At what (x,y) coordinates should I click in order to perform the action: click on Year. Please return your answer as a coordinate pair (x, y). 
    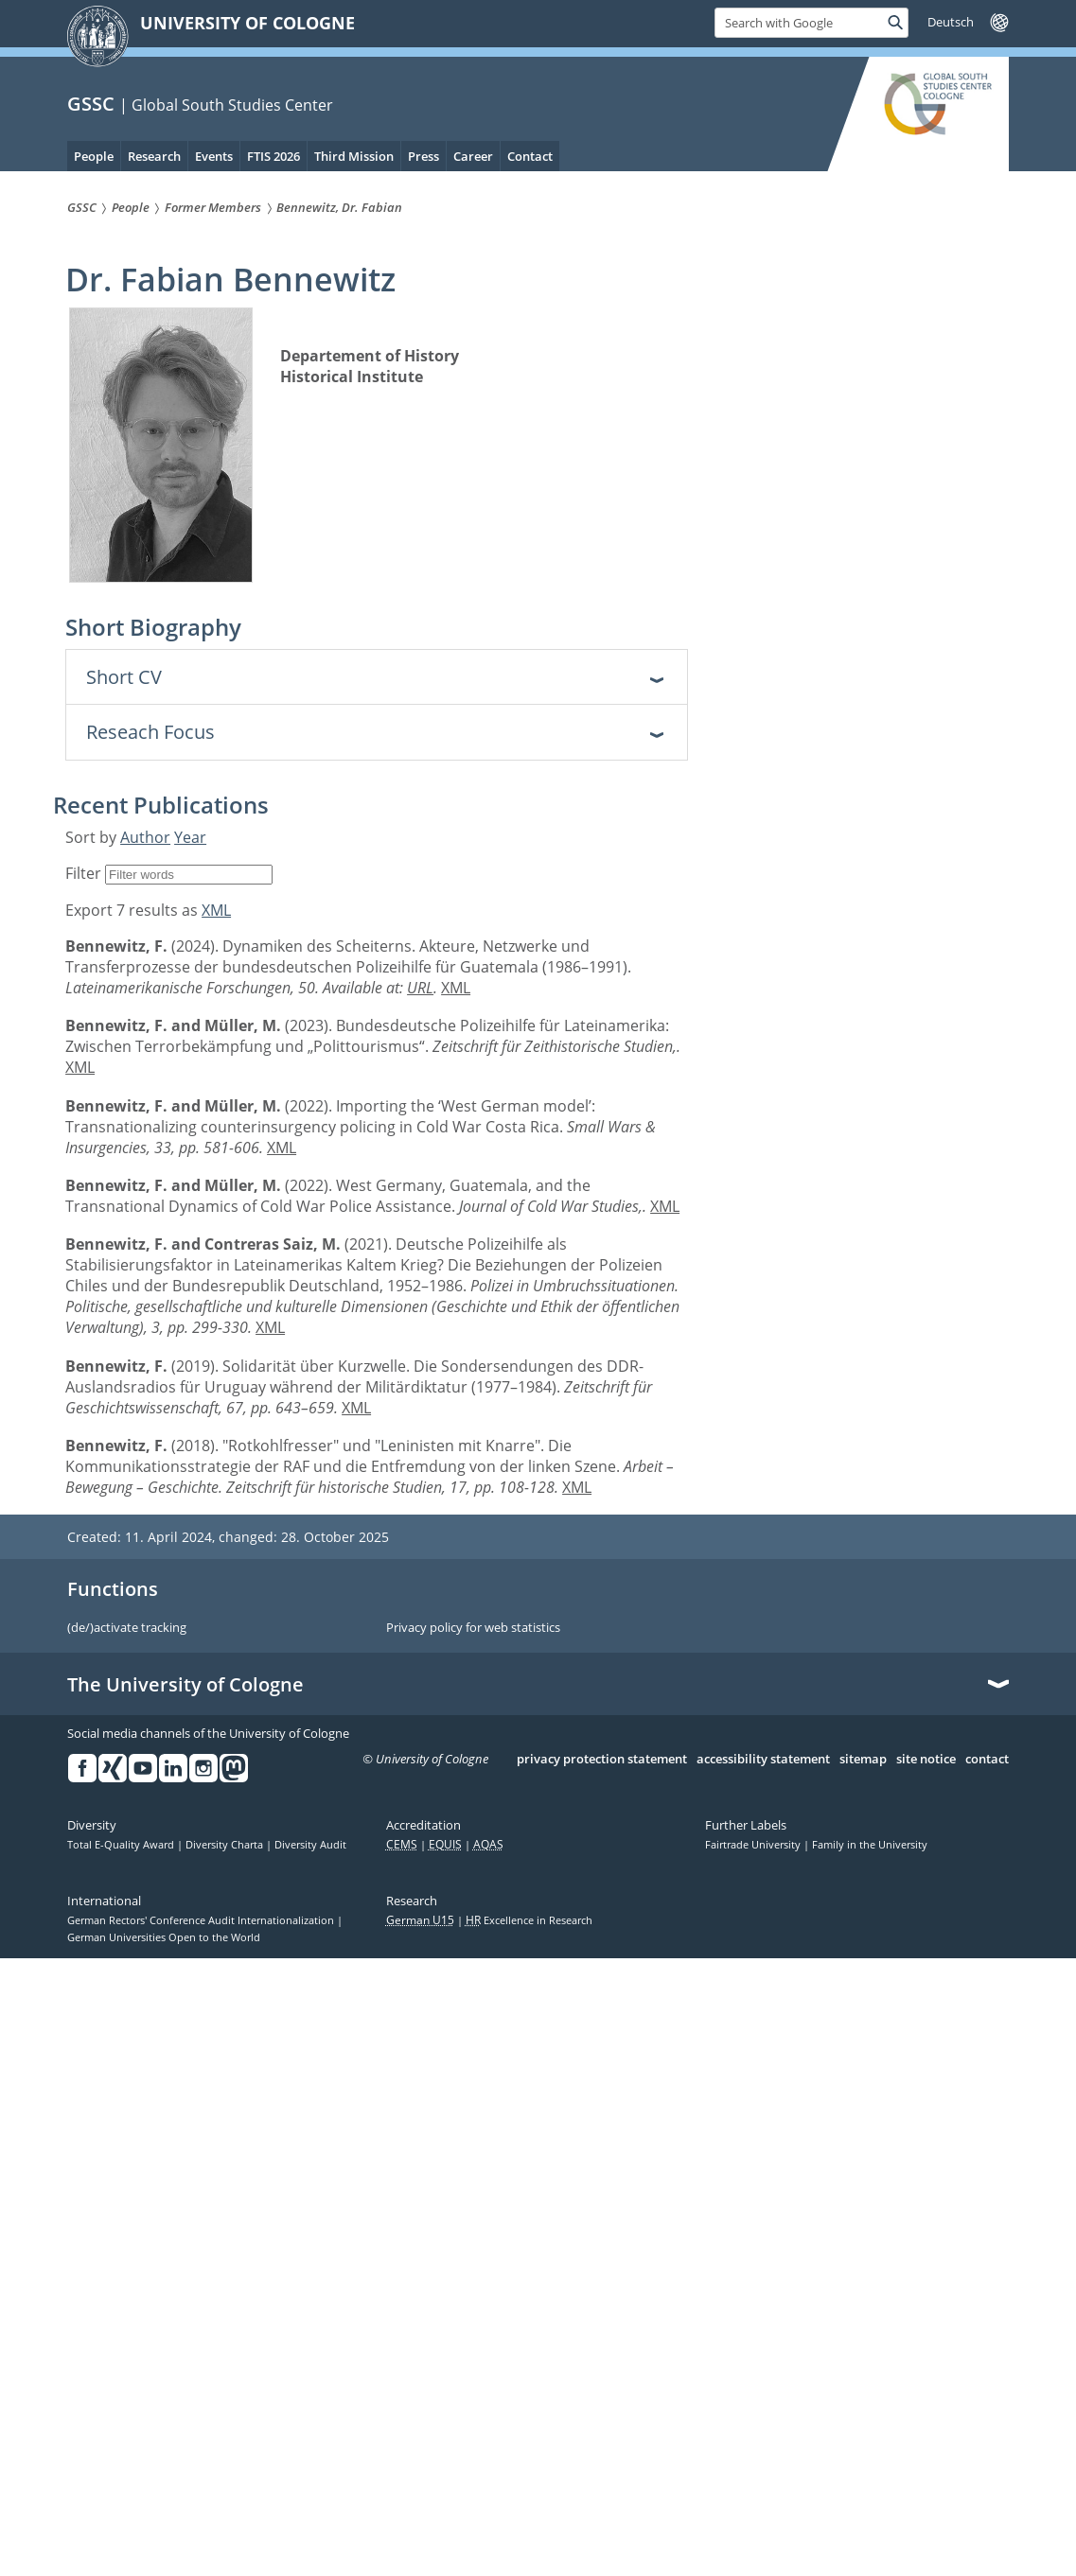
    Looking at the image, I should click on (190, 837).